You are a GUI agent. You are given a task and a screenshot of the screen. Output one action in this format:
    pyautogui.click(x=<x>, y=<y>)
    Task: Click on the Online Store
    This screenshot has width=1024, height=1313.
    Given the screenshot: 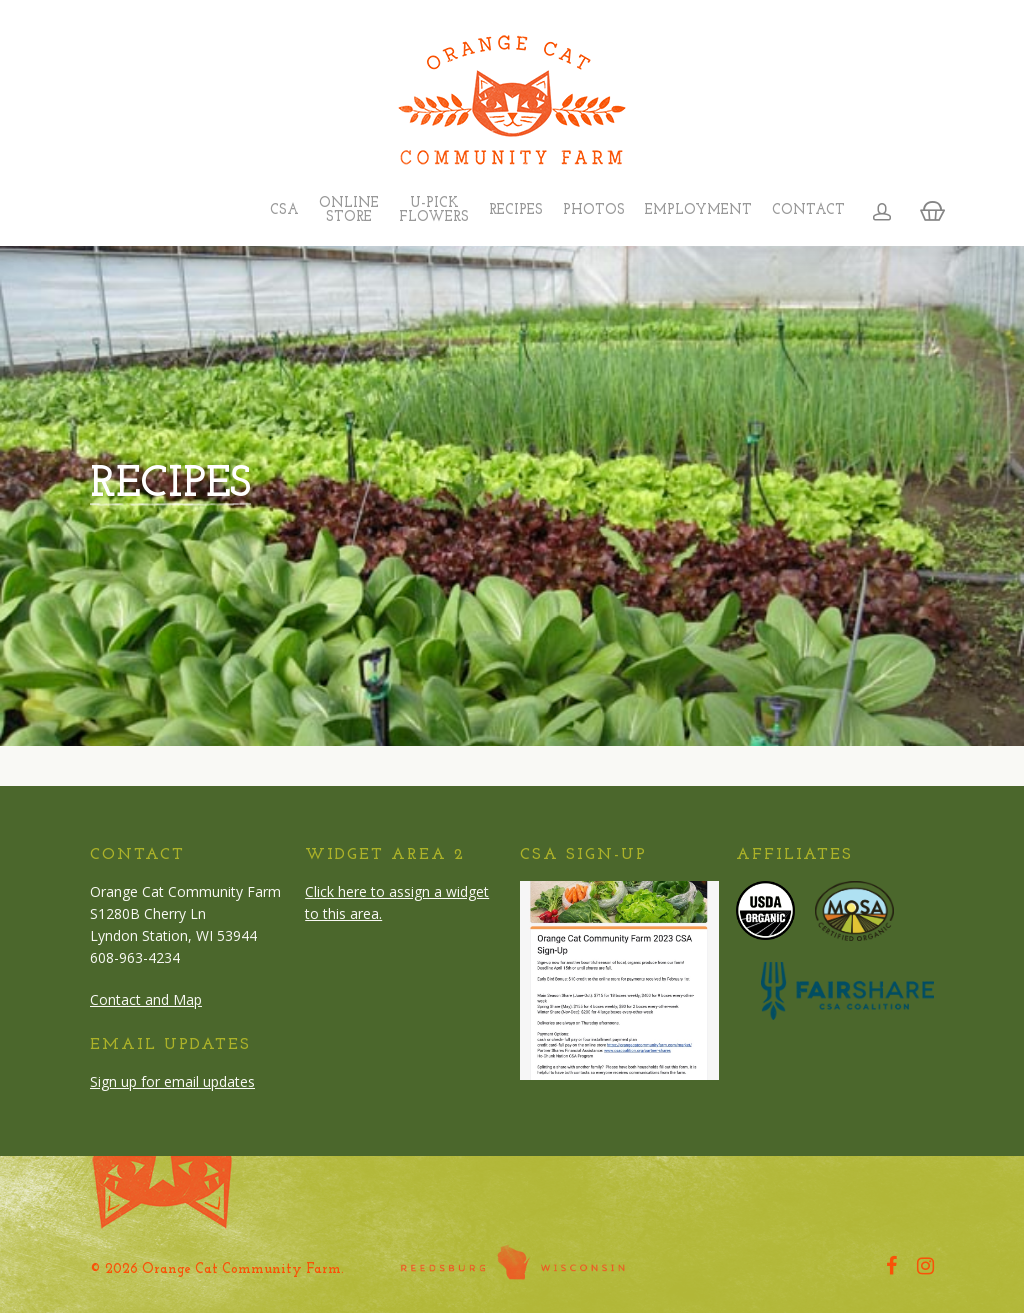 What is the action you would take?
    pyautogui.click(x=349, y=211)
    